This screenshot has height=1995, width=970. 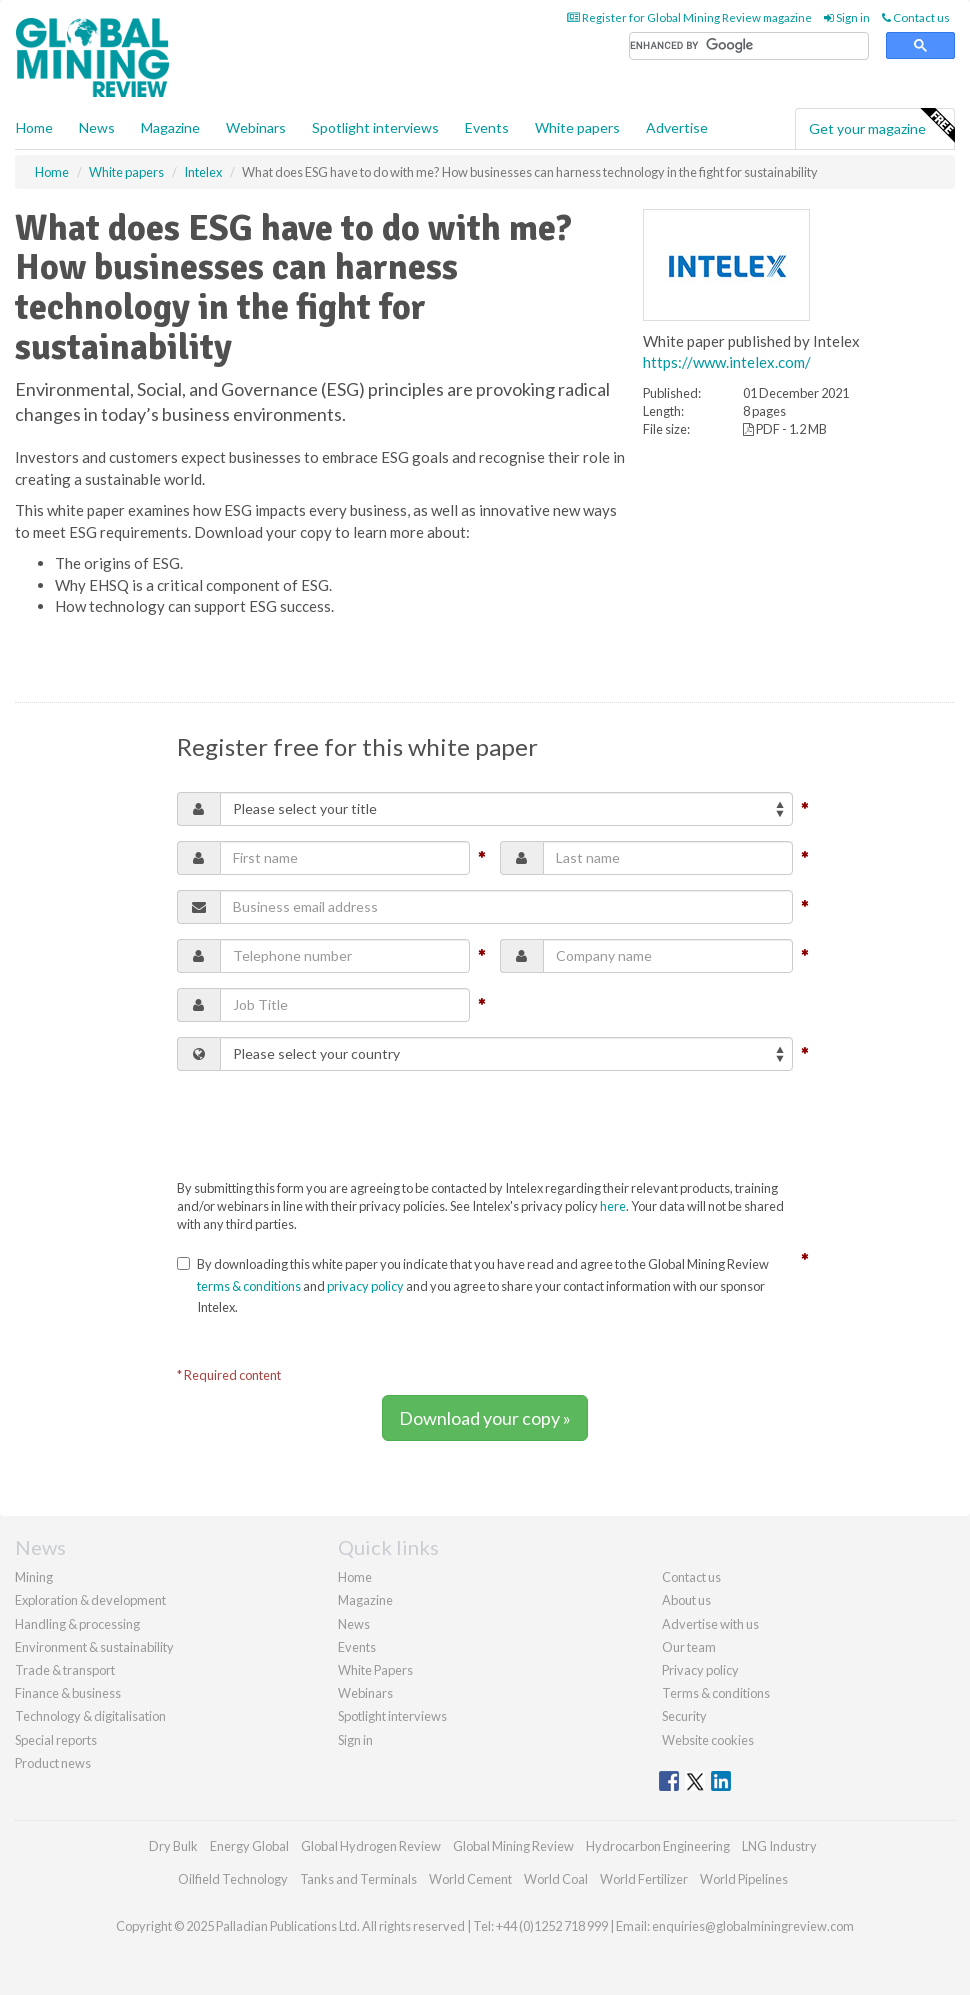 What do you see at coordinates (371, 1846) in the screenshot?
I see `Global Hydrogen Review` at bounding box center [371, 1846].